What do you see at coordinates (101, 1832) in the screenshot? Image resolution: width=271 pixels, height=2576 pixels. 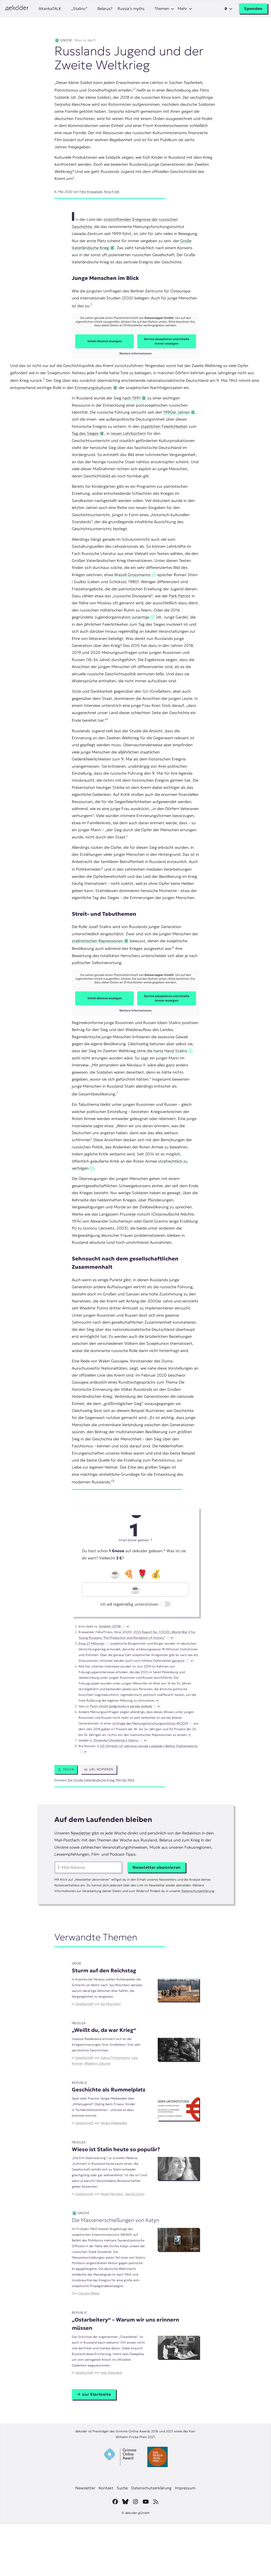 I see `Der Große Vaterländische Krieg 1941 bis 1945` at bounding box center [101, 1832].